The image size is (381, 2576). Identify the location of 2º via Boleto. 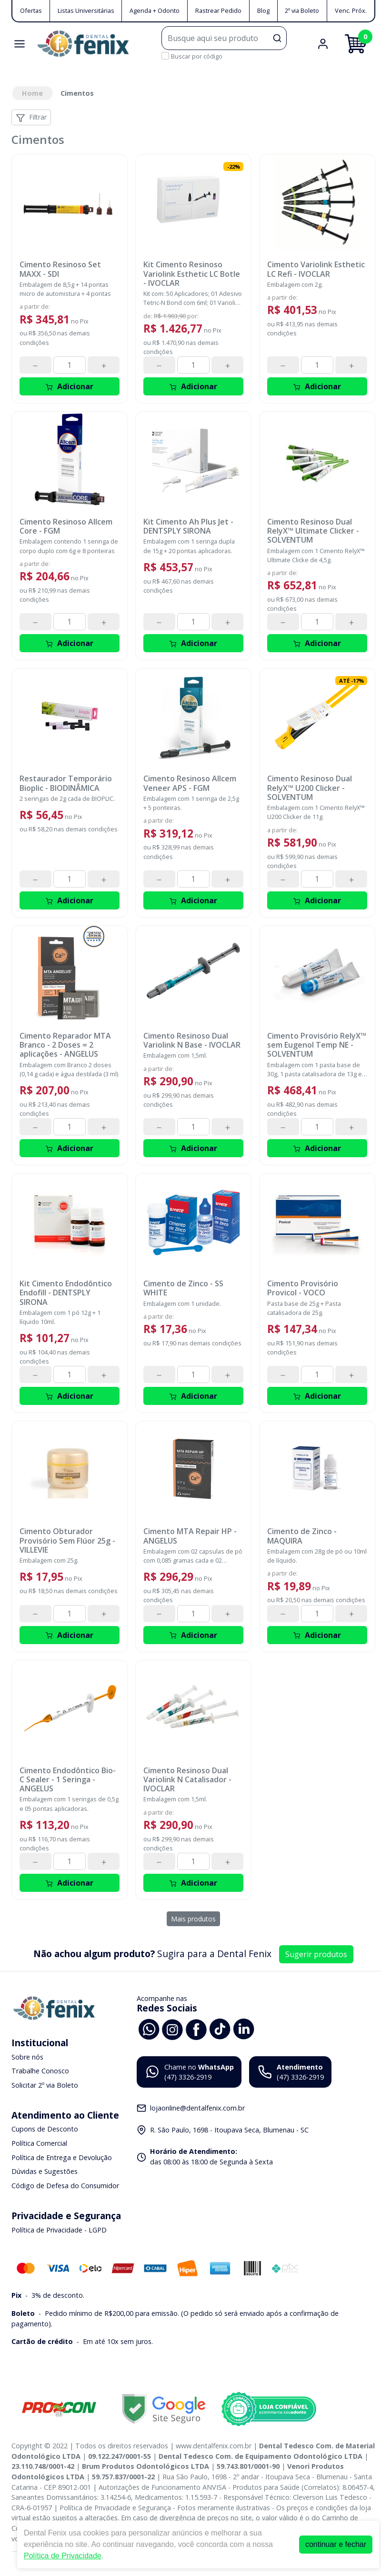
(302, 10).